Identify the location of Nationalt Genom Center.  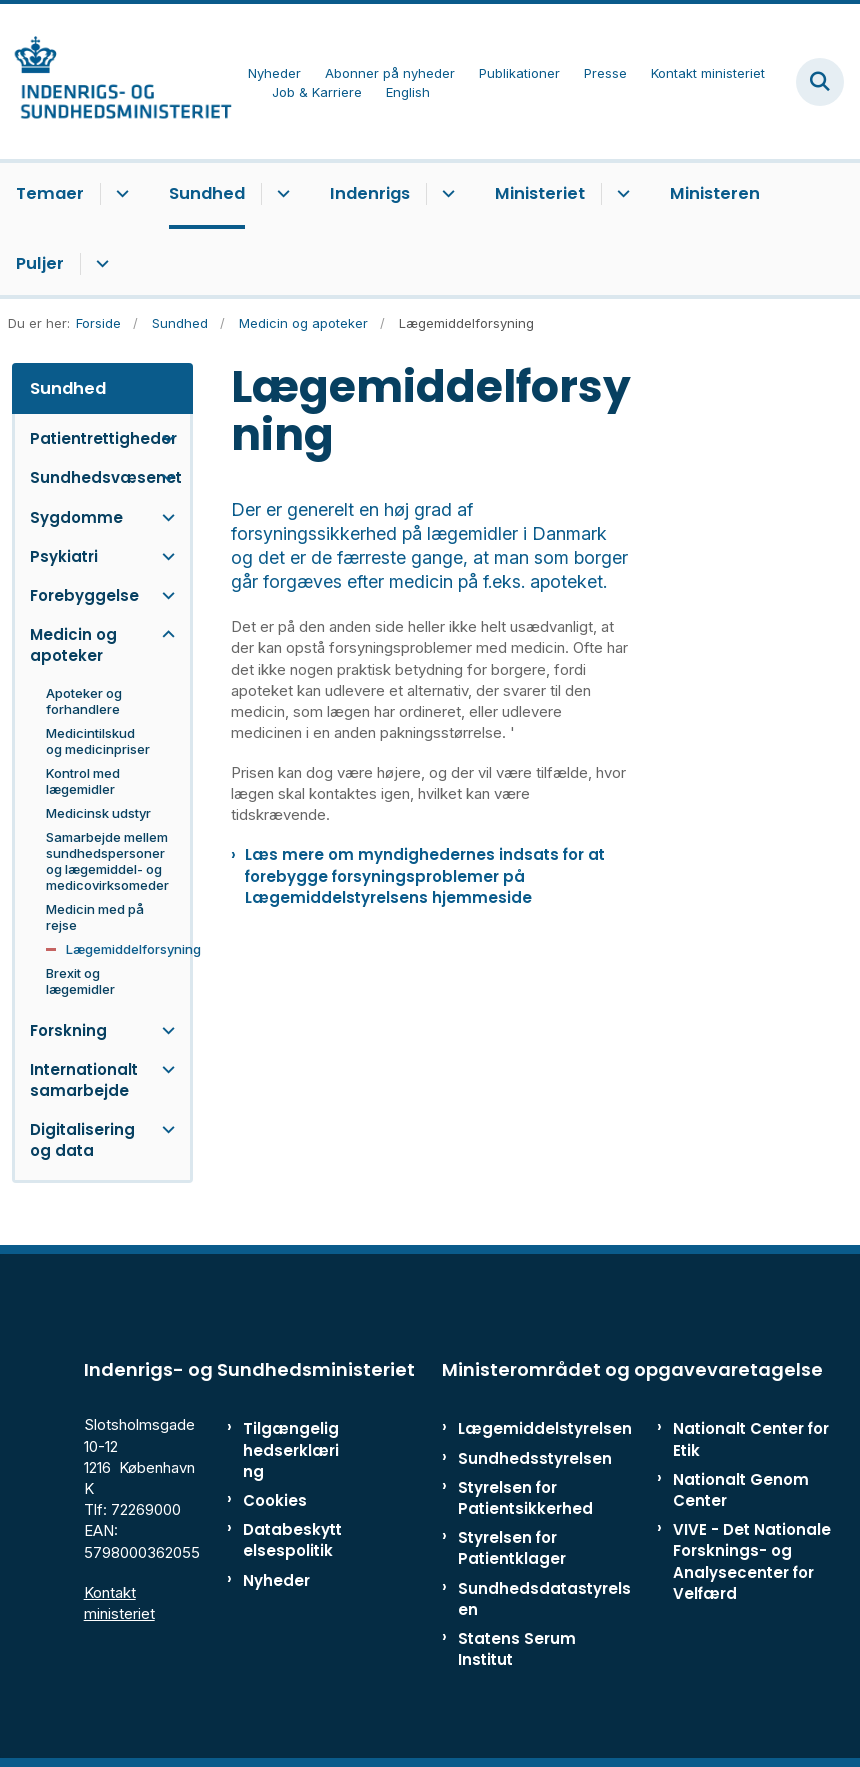
(741, 1490).